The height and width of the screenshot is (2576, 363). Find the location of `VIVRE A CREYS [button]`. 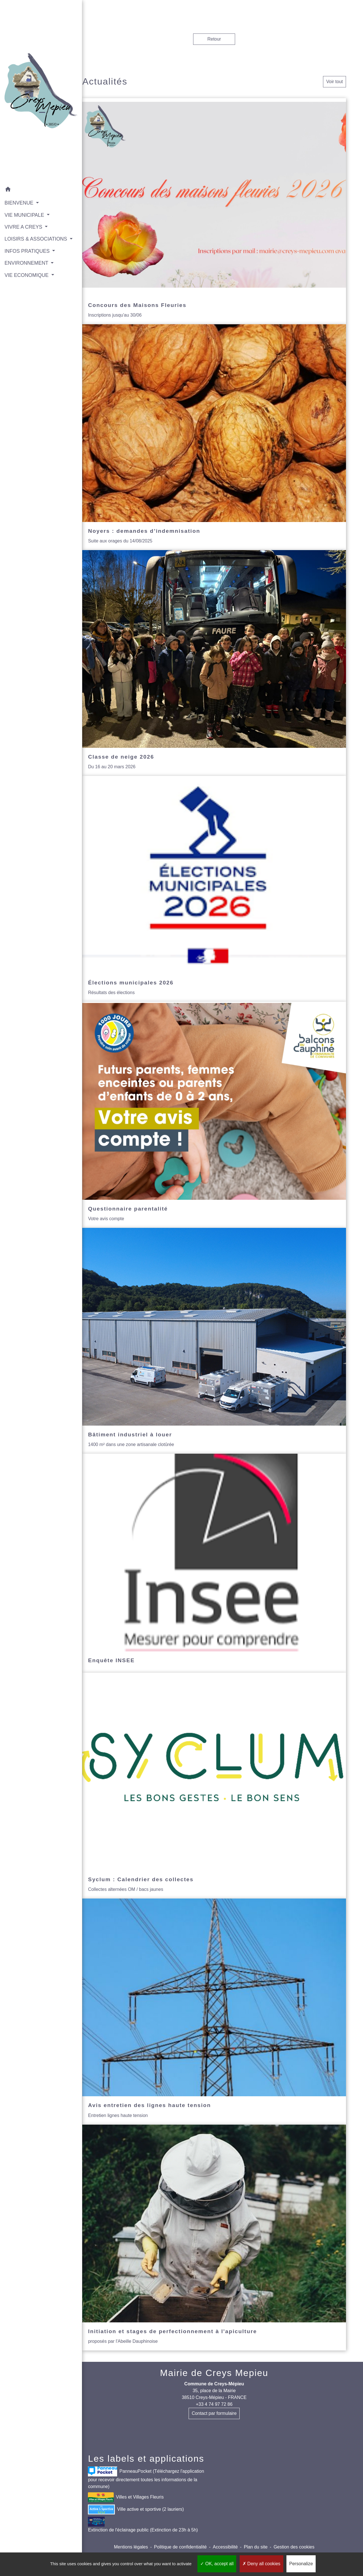

VIVRE A CREYS [button] is located at coordinates (23, 210).